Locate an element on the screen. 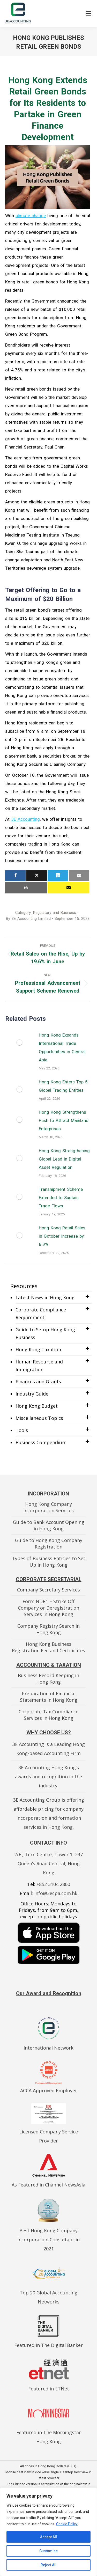  climate change is located at coordinates (31, 215).